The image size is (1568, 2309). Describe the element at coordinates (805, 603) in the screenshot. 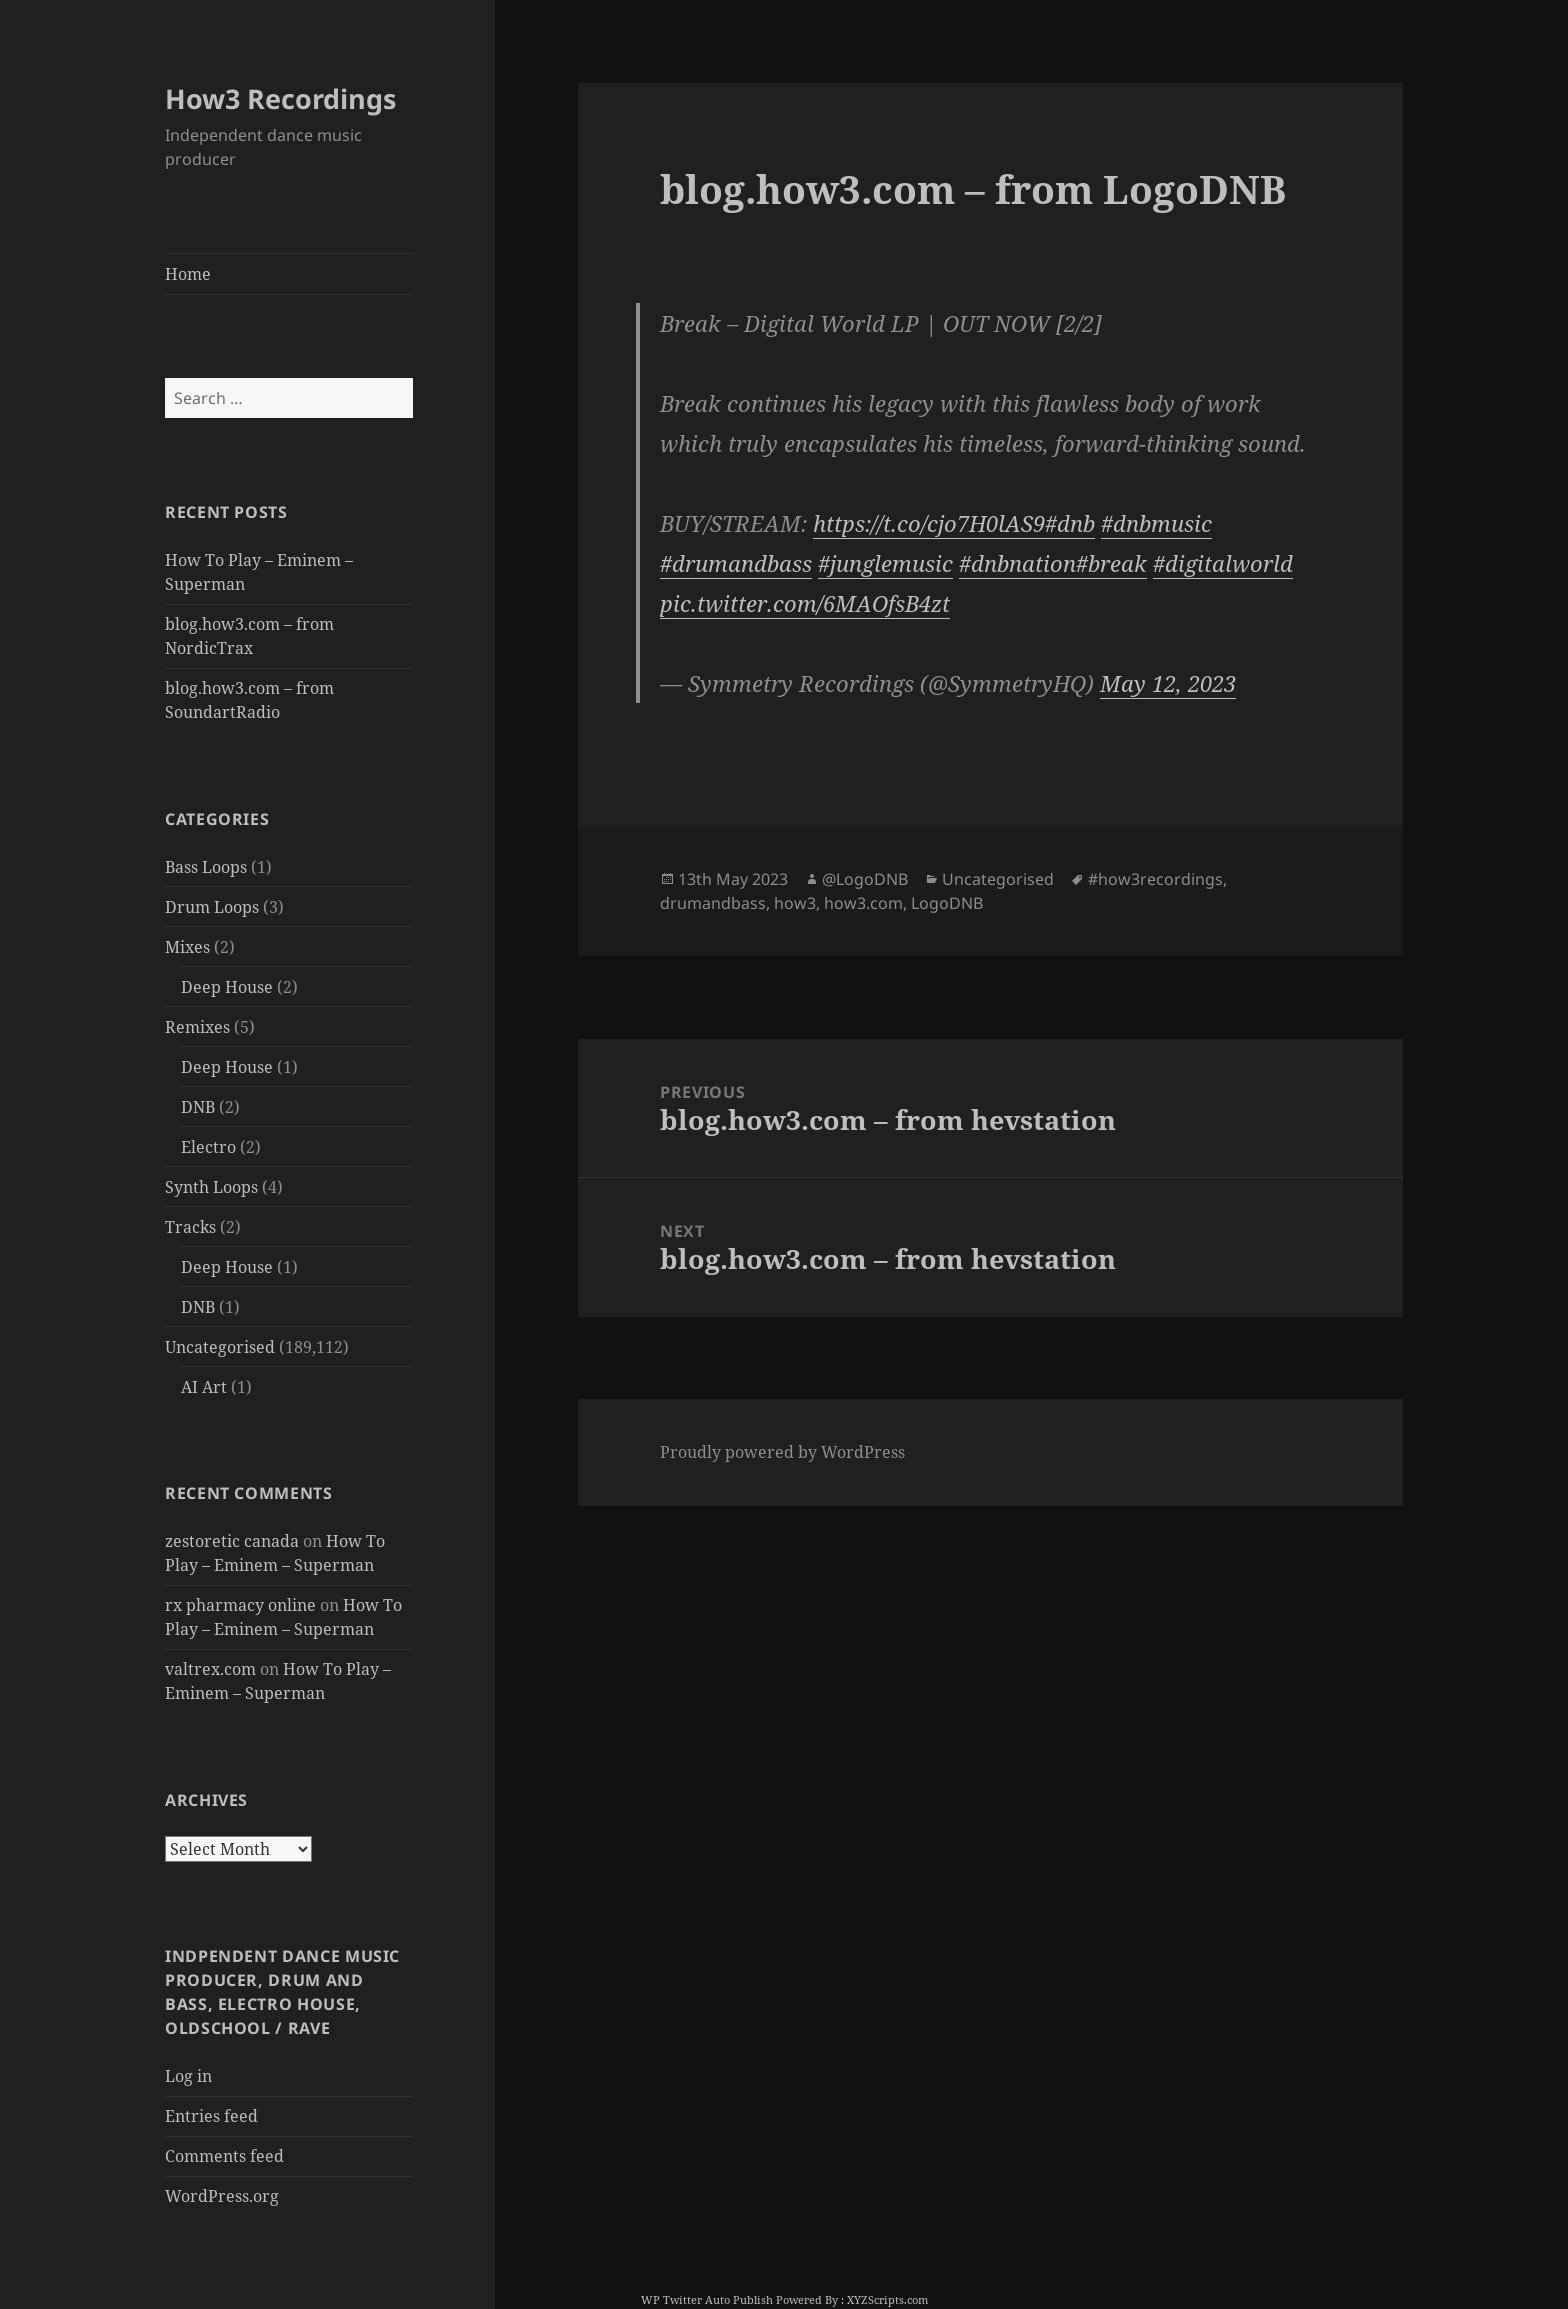

I see `pic.twitter.com/6MAOfsB4zt` at that location.